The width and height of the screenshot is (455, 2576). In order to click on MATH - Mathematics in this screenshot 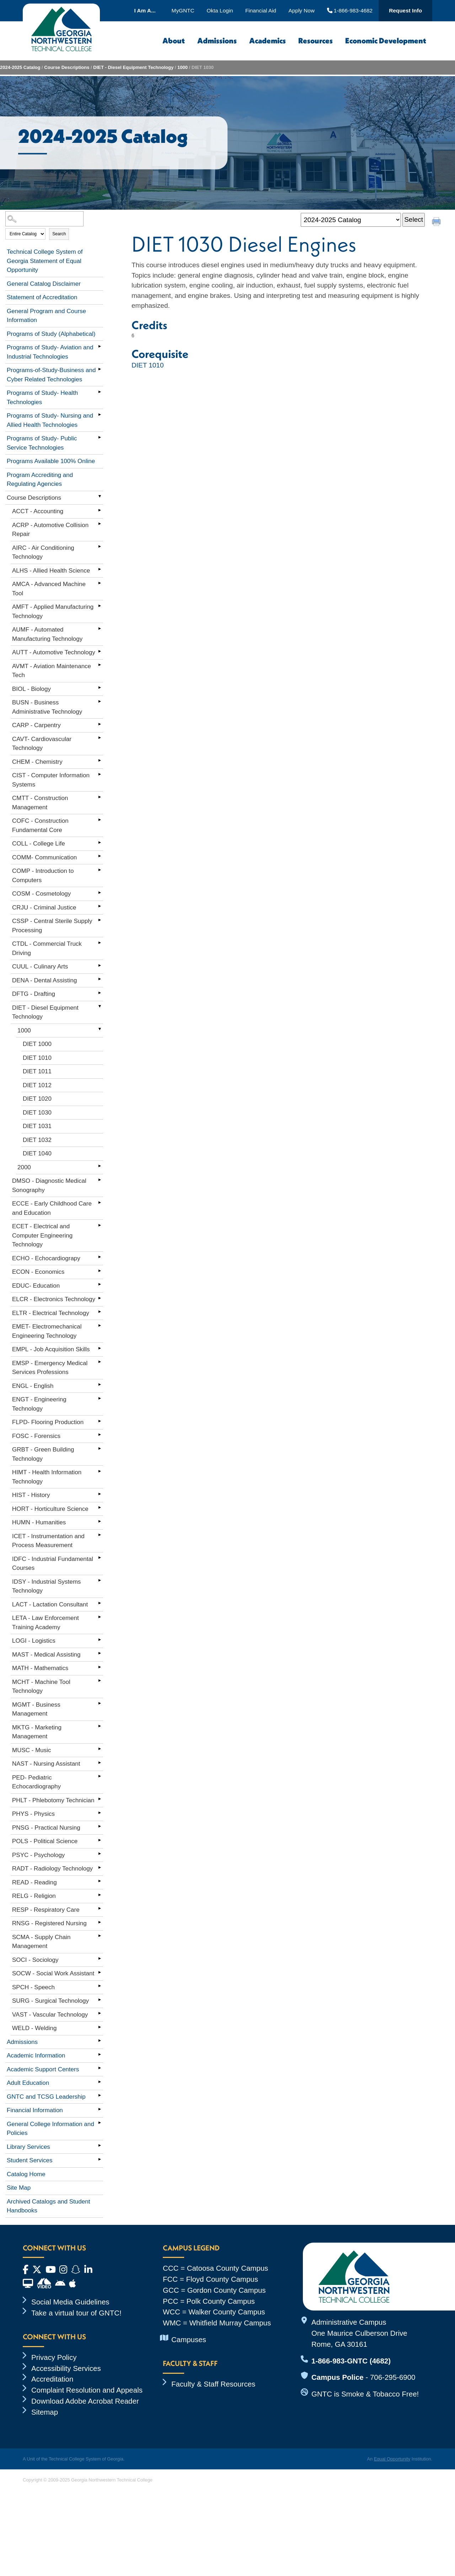, I will do `click(40, 1668)`.